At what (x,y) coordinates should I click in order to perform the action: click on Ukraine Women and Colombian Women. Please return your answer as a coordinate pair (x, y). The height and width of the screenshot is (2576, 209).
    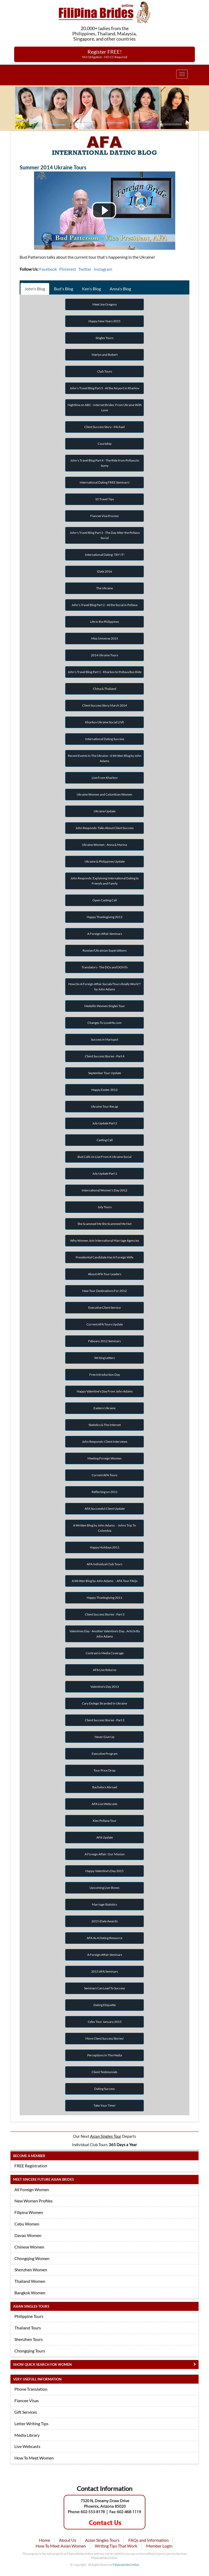
    Looking at the image, I should click on (104, 794).